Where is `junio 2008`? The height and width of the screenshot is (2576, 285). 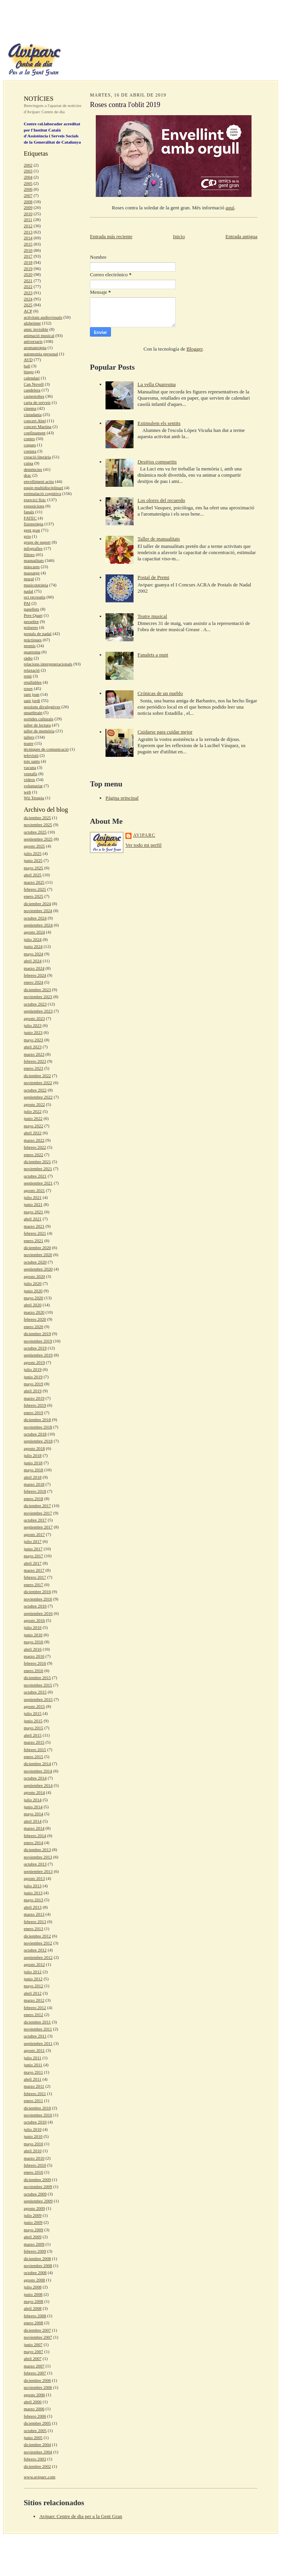 junio 2008 is located at coordinates (33, 2294).